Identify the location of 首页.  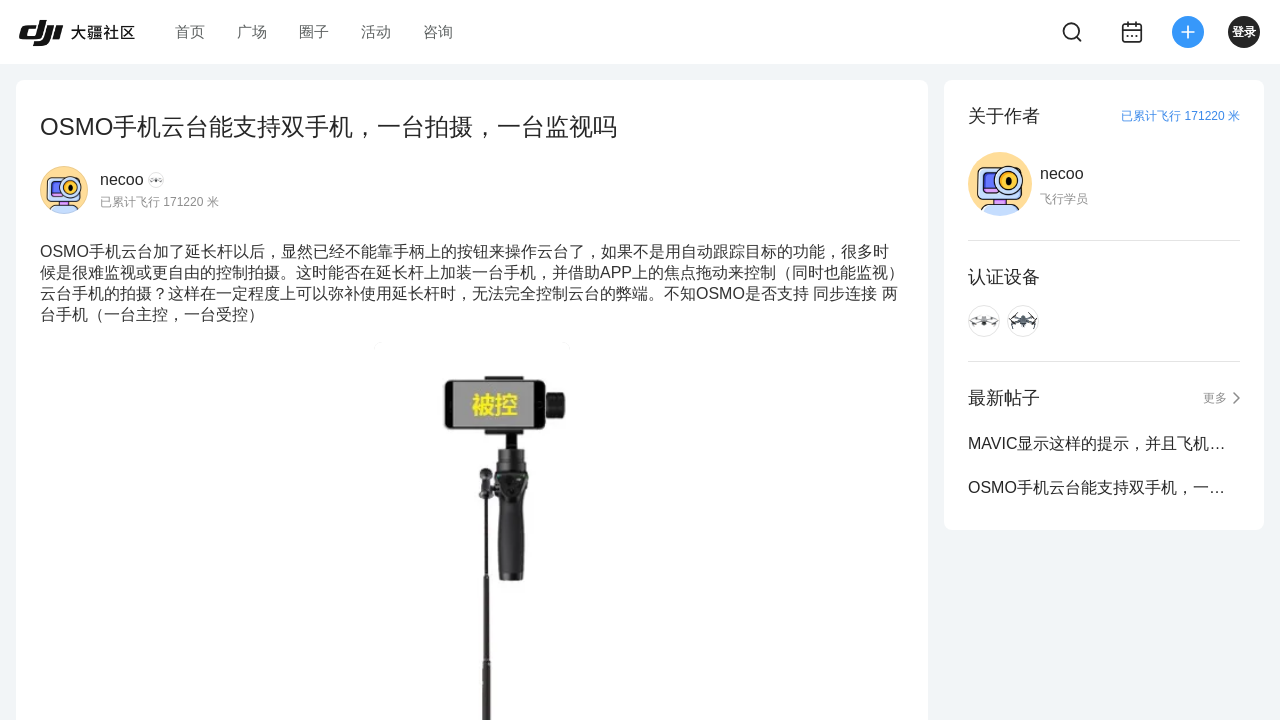
(190, 31).